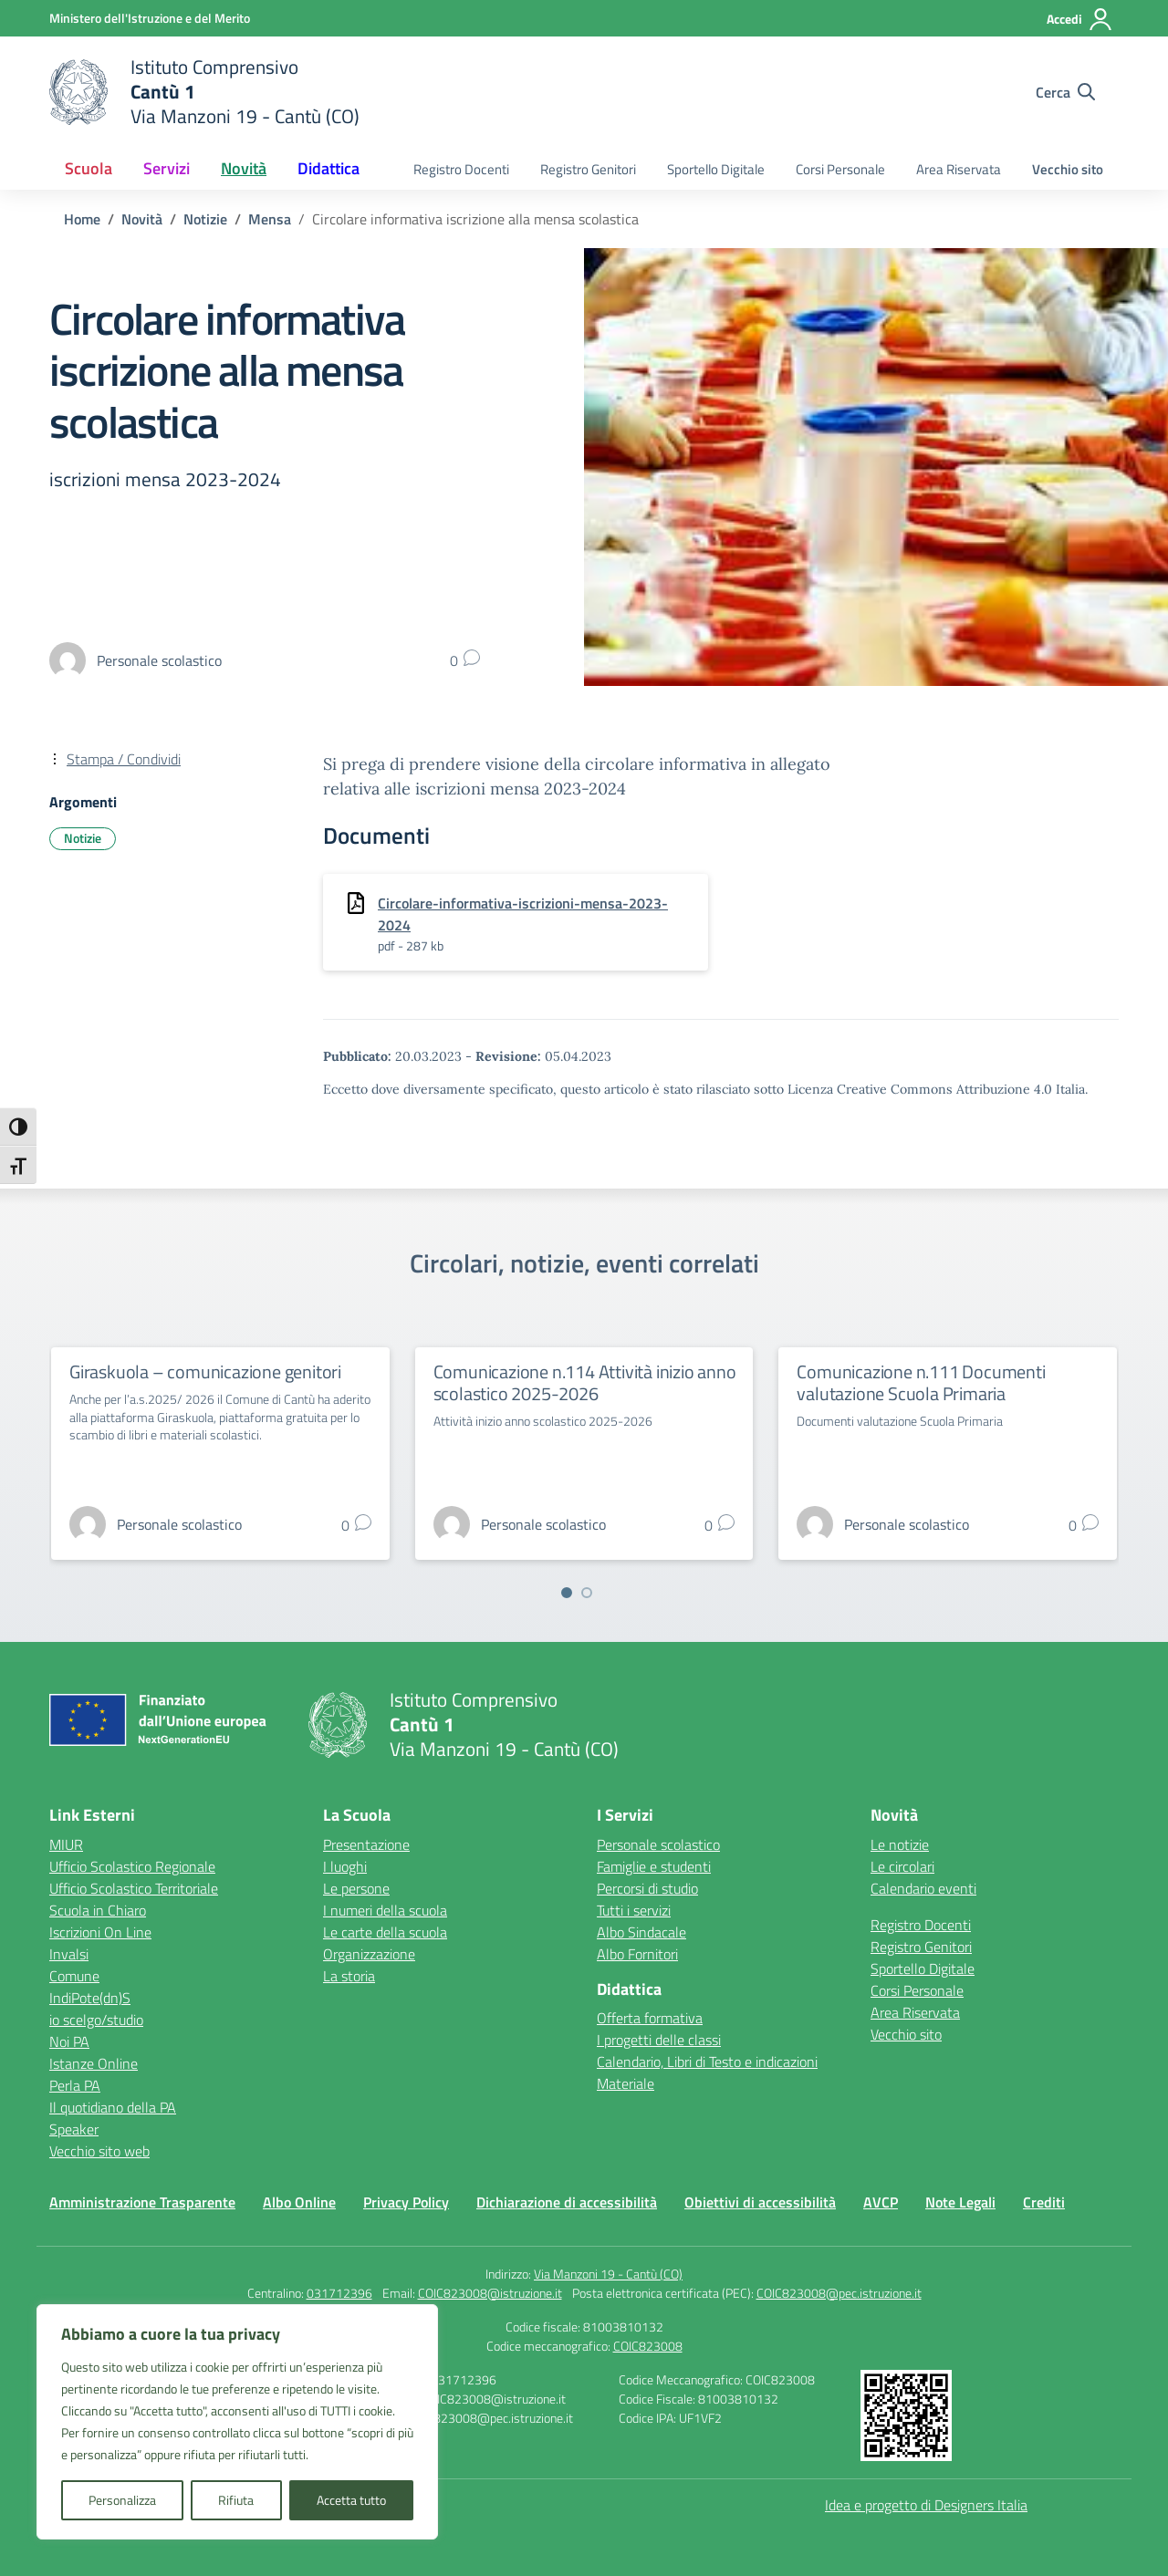  What do you see at coordinates (74, 2129) in the screenshot?
I see `Speaker` at bounding box center [74, 2129].